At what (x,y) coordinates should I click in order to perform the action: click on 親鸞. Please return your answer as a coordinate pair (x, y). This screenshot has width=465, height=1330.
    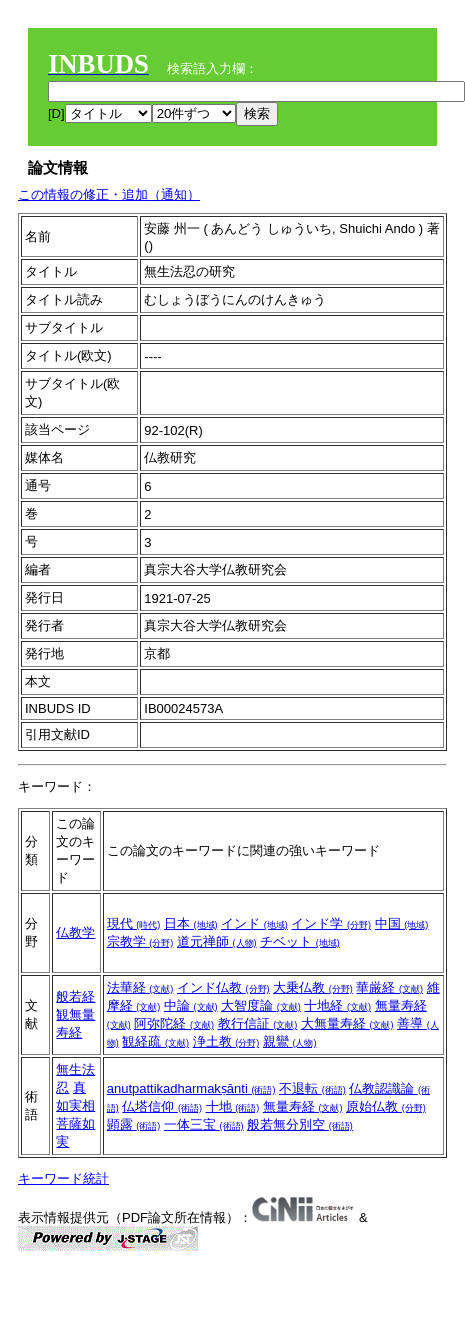
    Looking at the image, I should click on (290, 1041).